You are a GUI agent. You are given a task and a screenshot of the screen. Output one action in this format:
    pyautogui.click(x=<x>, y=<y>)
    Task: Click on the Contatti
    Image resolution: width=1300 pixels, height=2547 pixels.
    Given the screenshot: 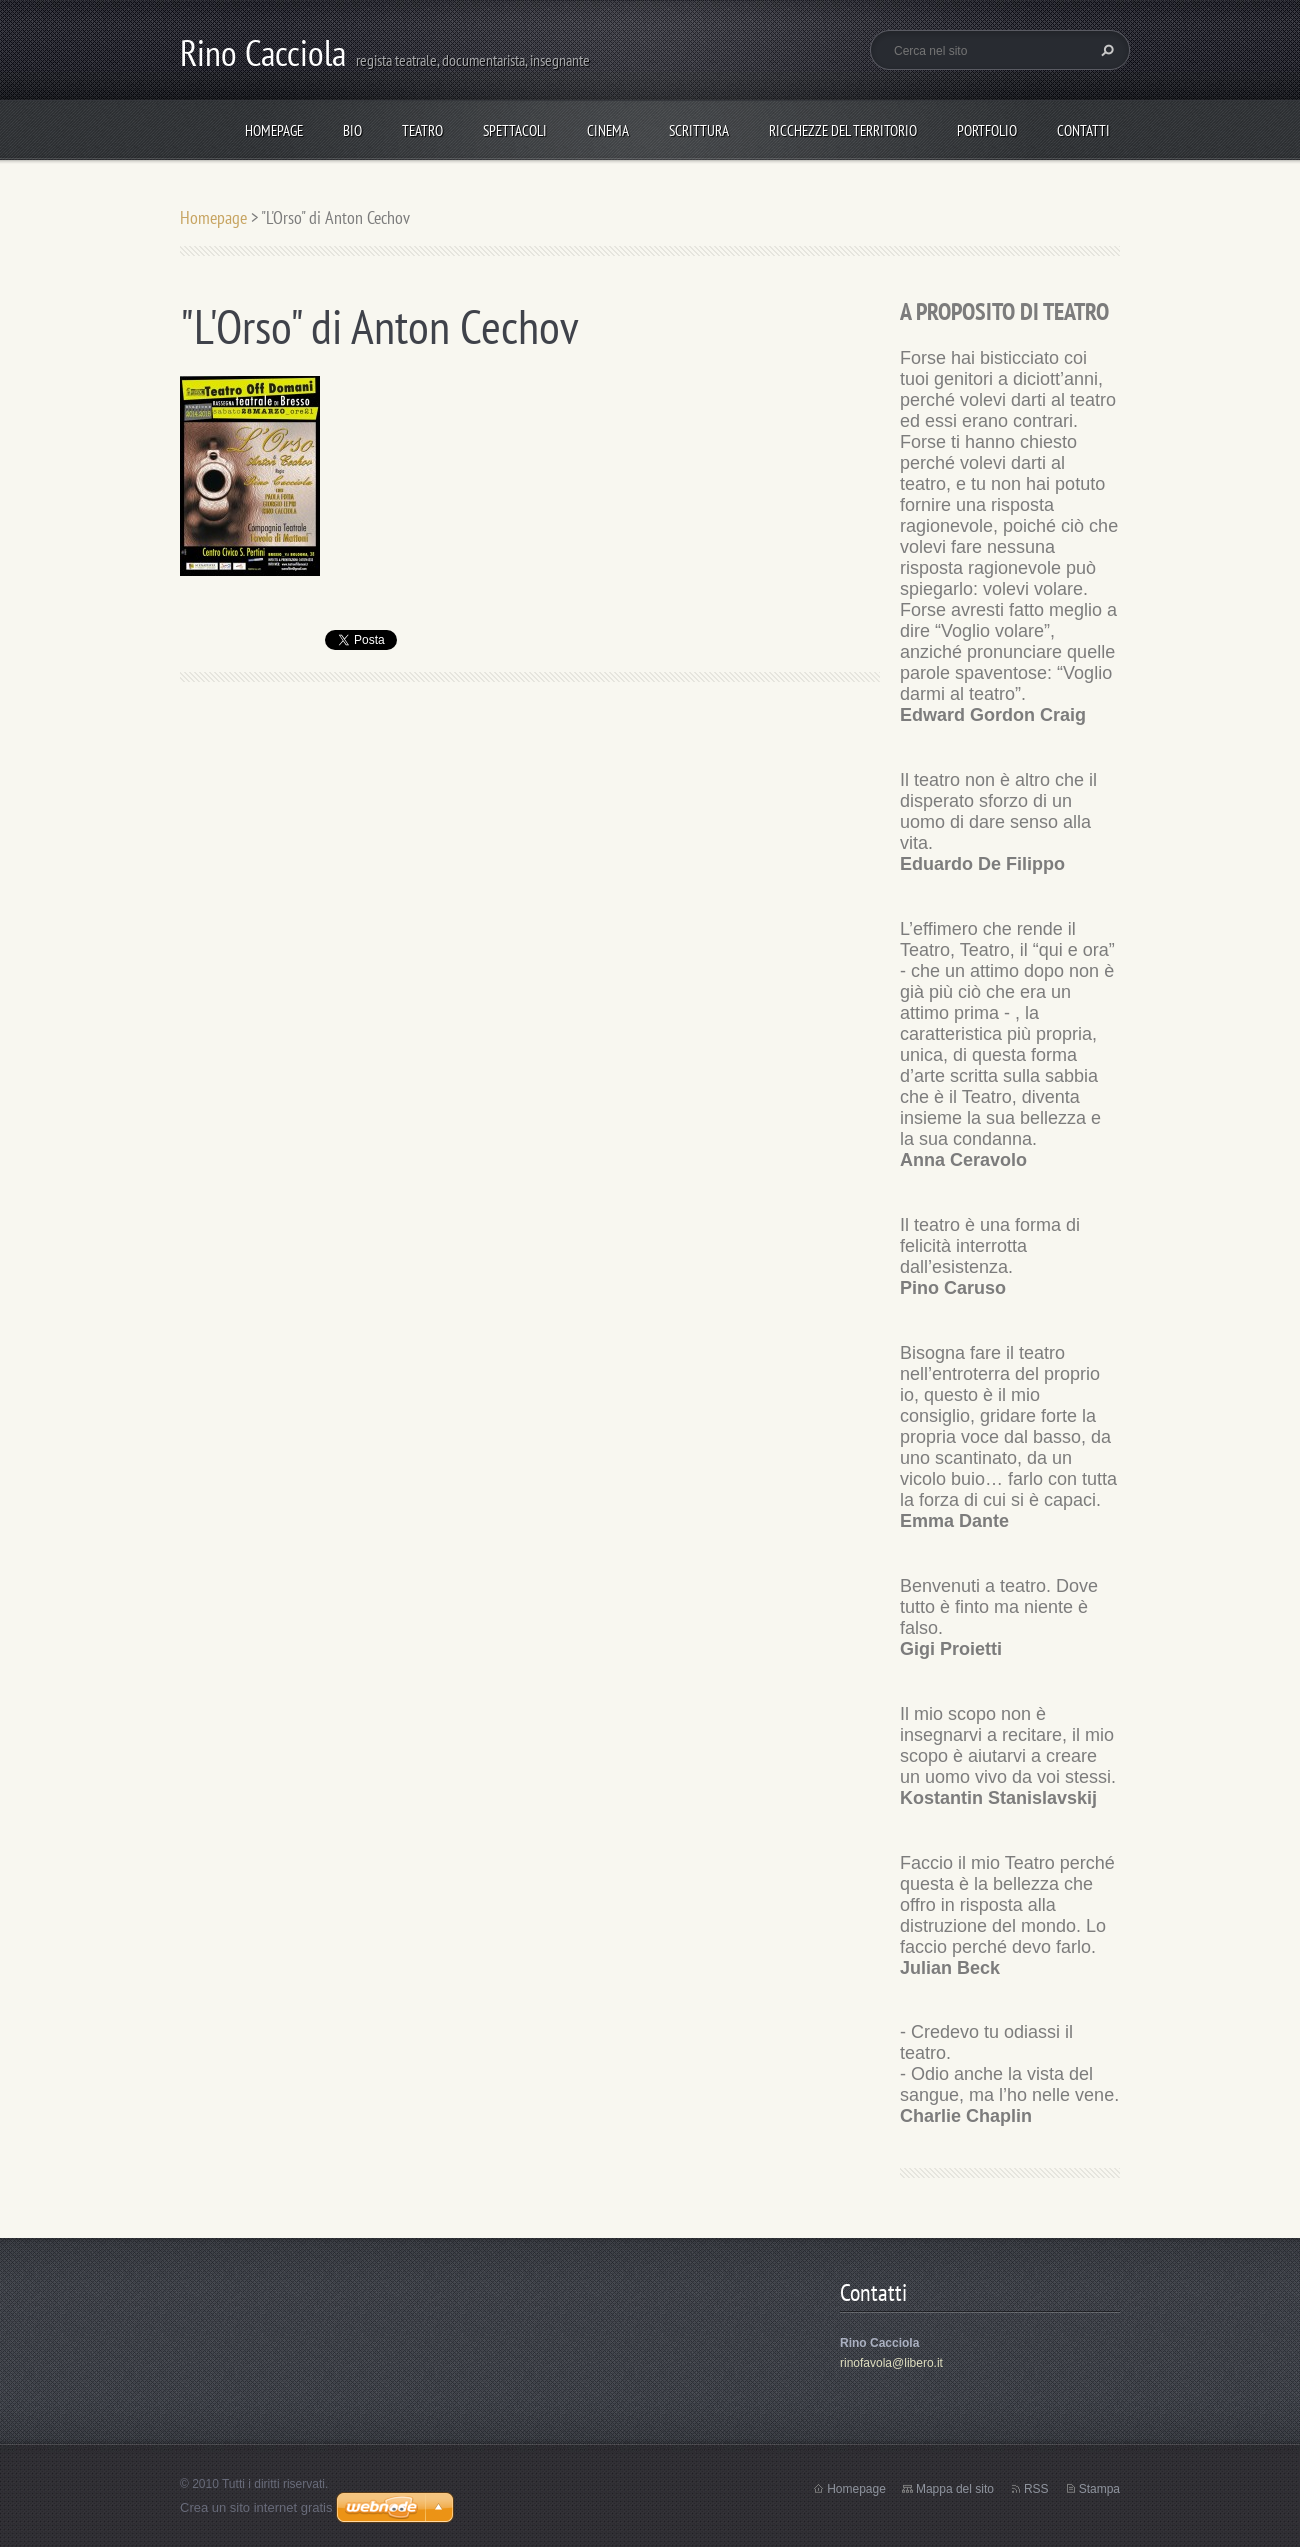 What is the action you would take?
    pyautogui.click(x=1083, y=130)
    